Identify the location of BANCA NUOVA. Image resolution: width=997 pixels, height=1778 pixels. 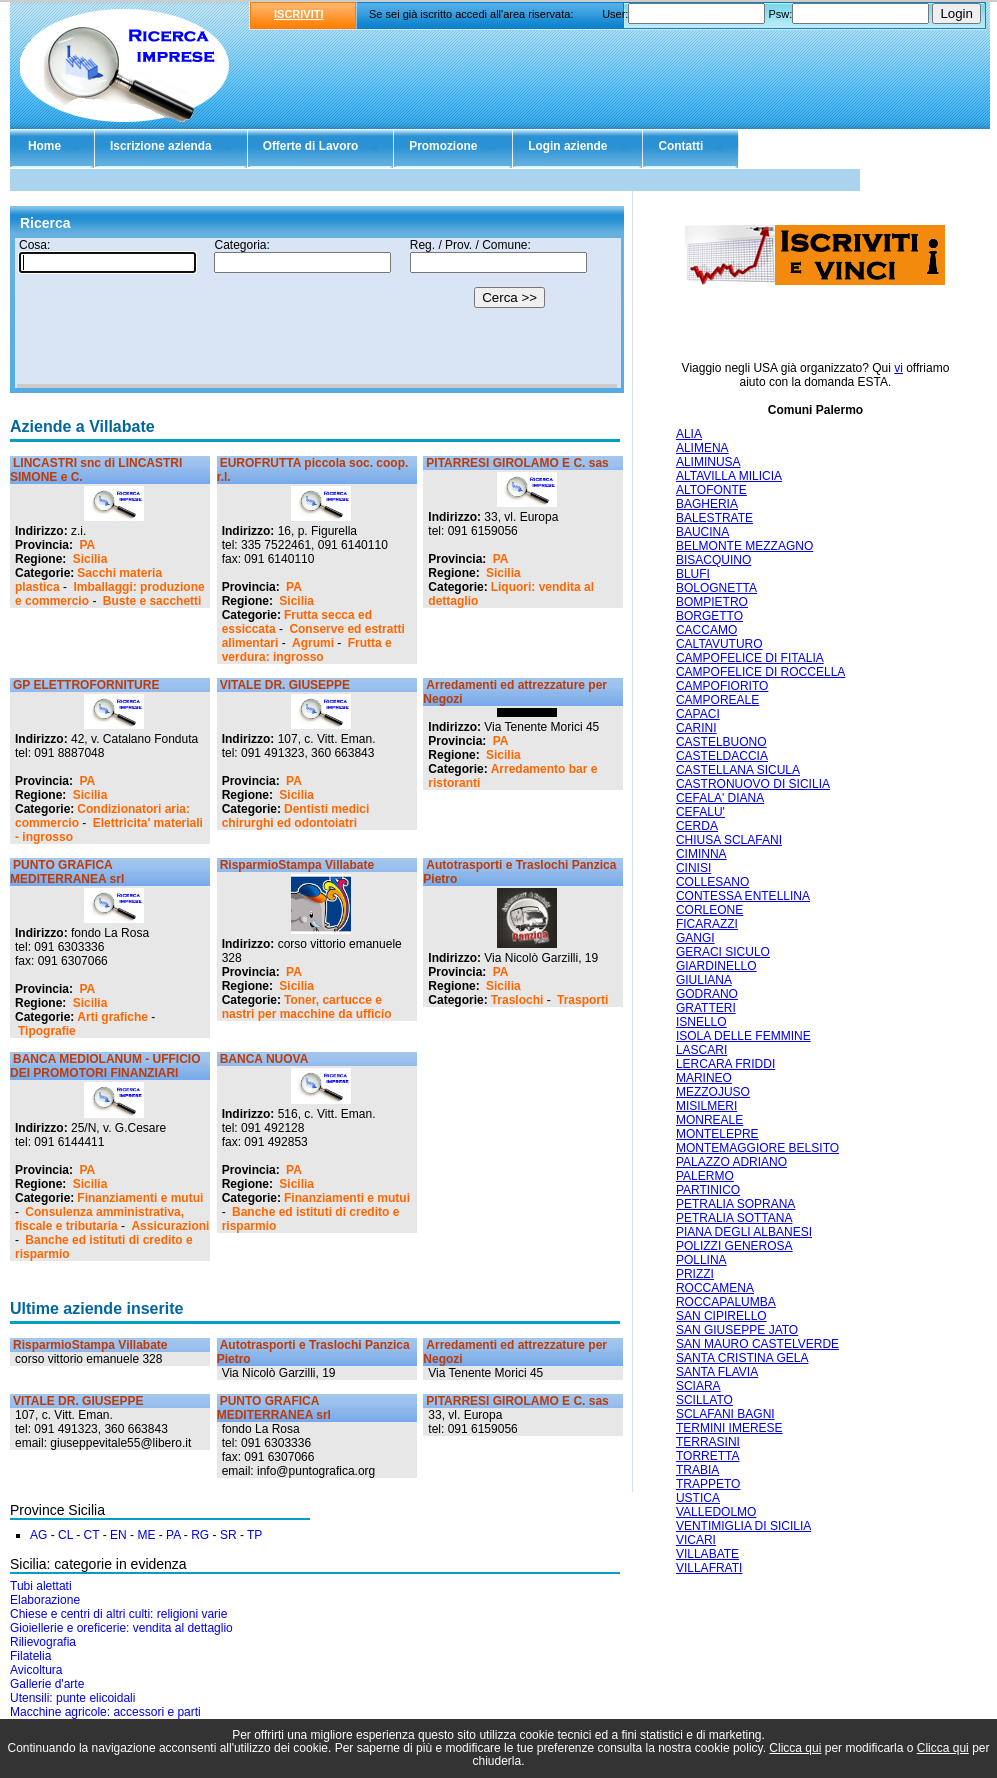
(264, 1059).